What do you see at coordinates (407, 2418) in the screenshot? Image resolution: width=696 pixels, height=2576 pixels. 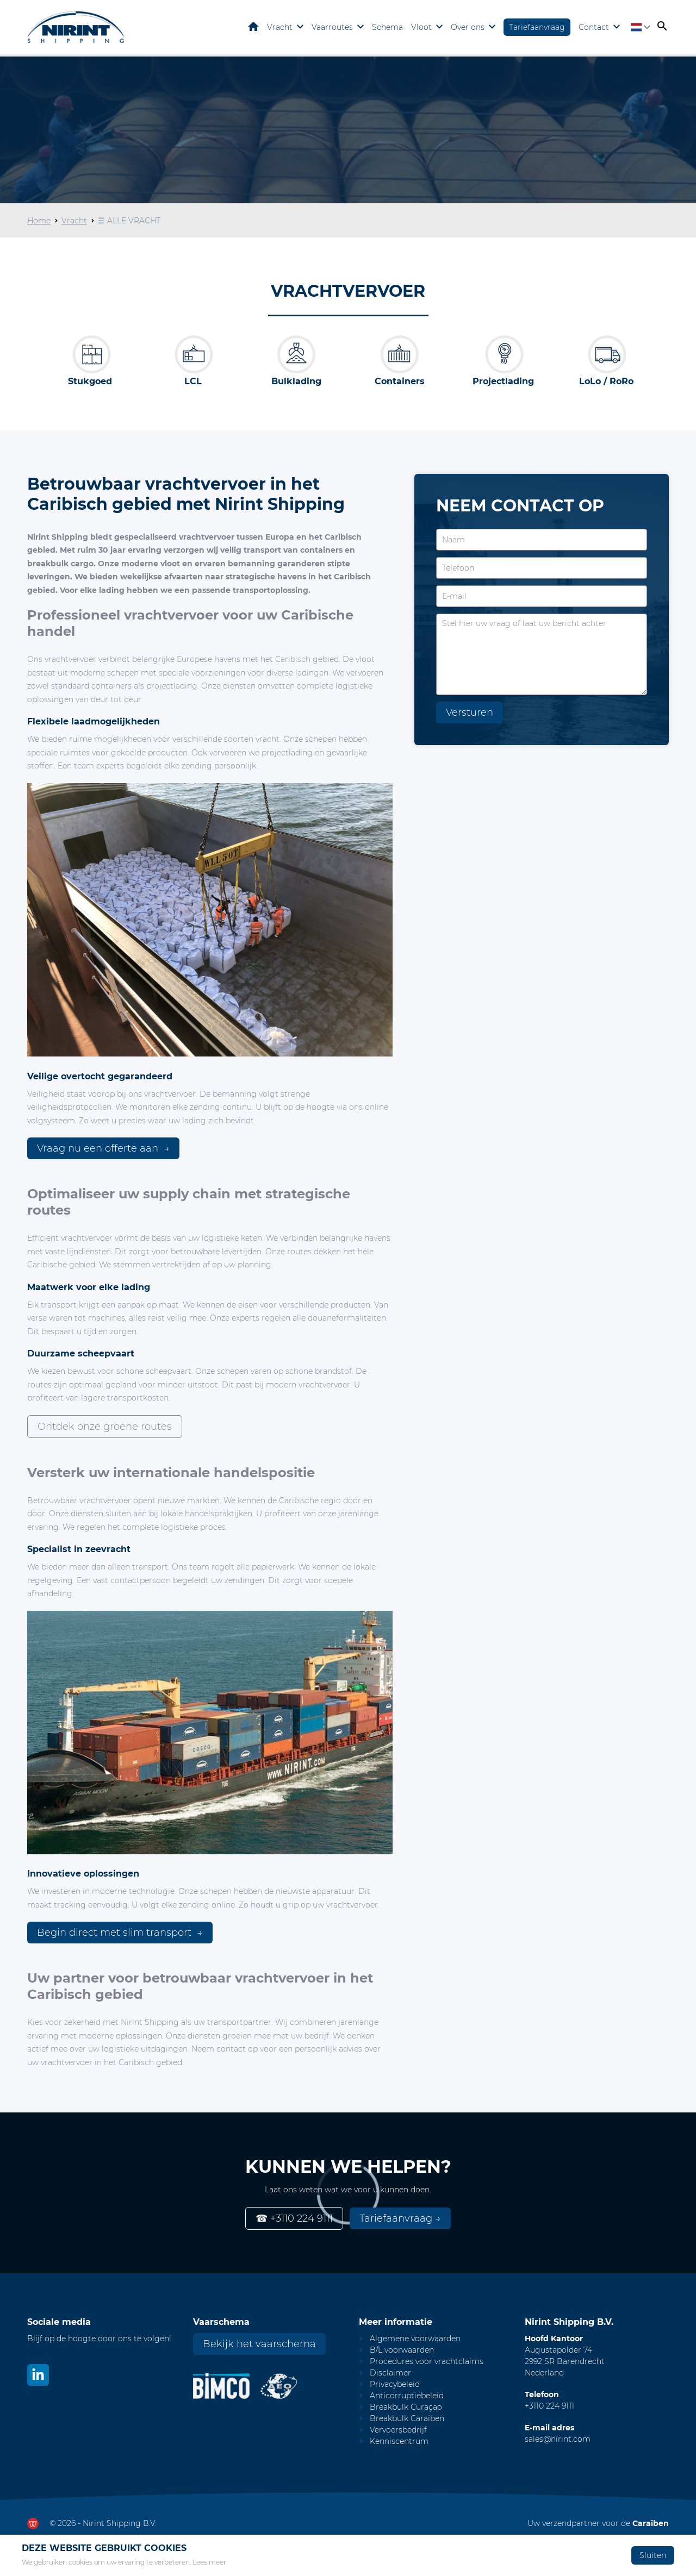 I see `Breakbulk Caraïben` at bounding box center [407, 2418].